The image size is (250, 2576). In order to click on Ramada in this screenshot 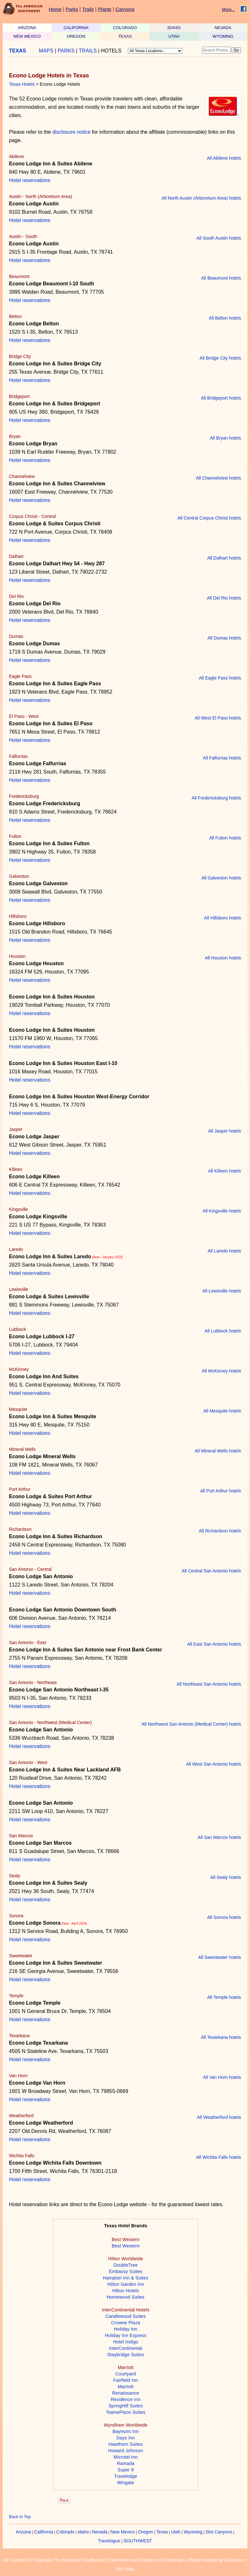, I will do `click(126, 2463)`.